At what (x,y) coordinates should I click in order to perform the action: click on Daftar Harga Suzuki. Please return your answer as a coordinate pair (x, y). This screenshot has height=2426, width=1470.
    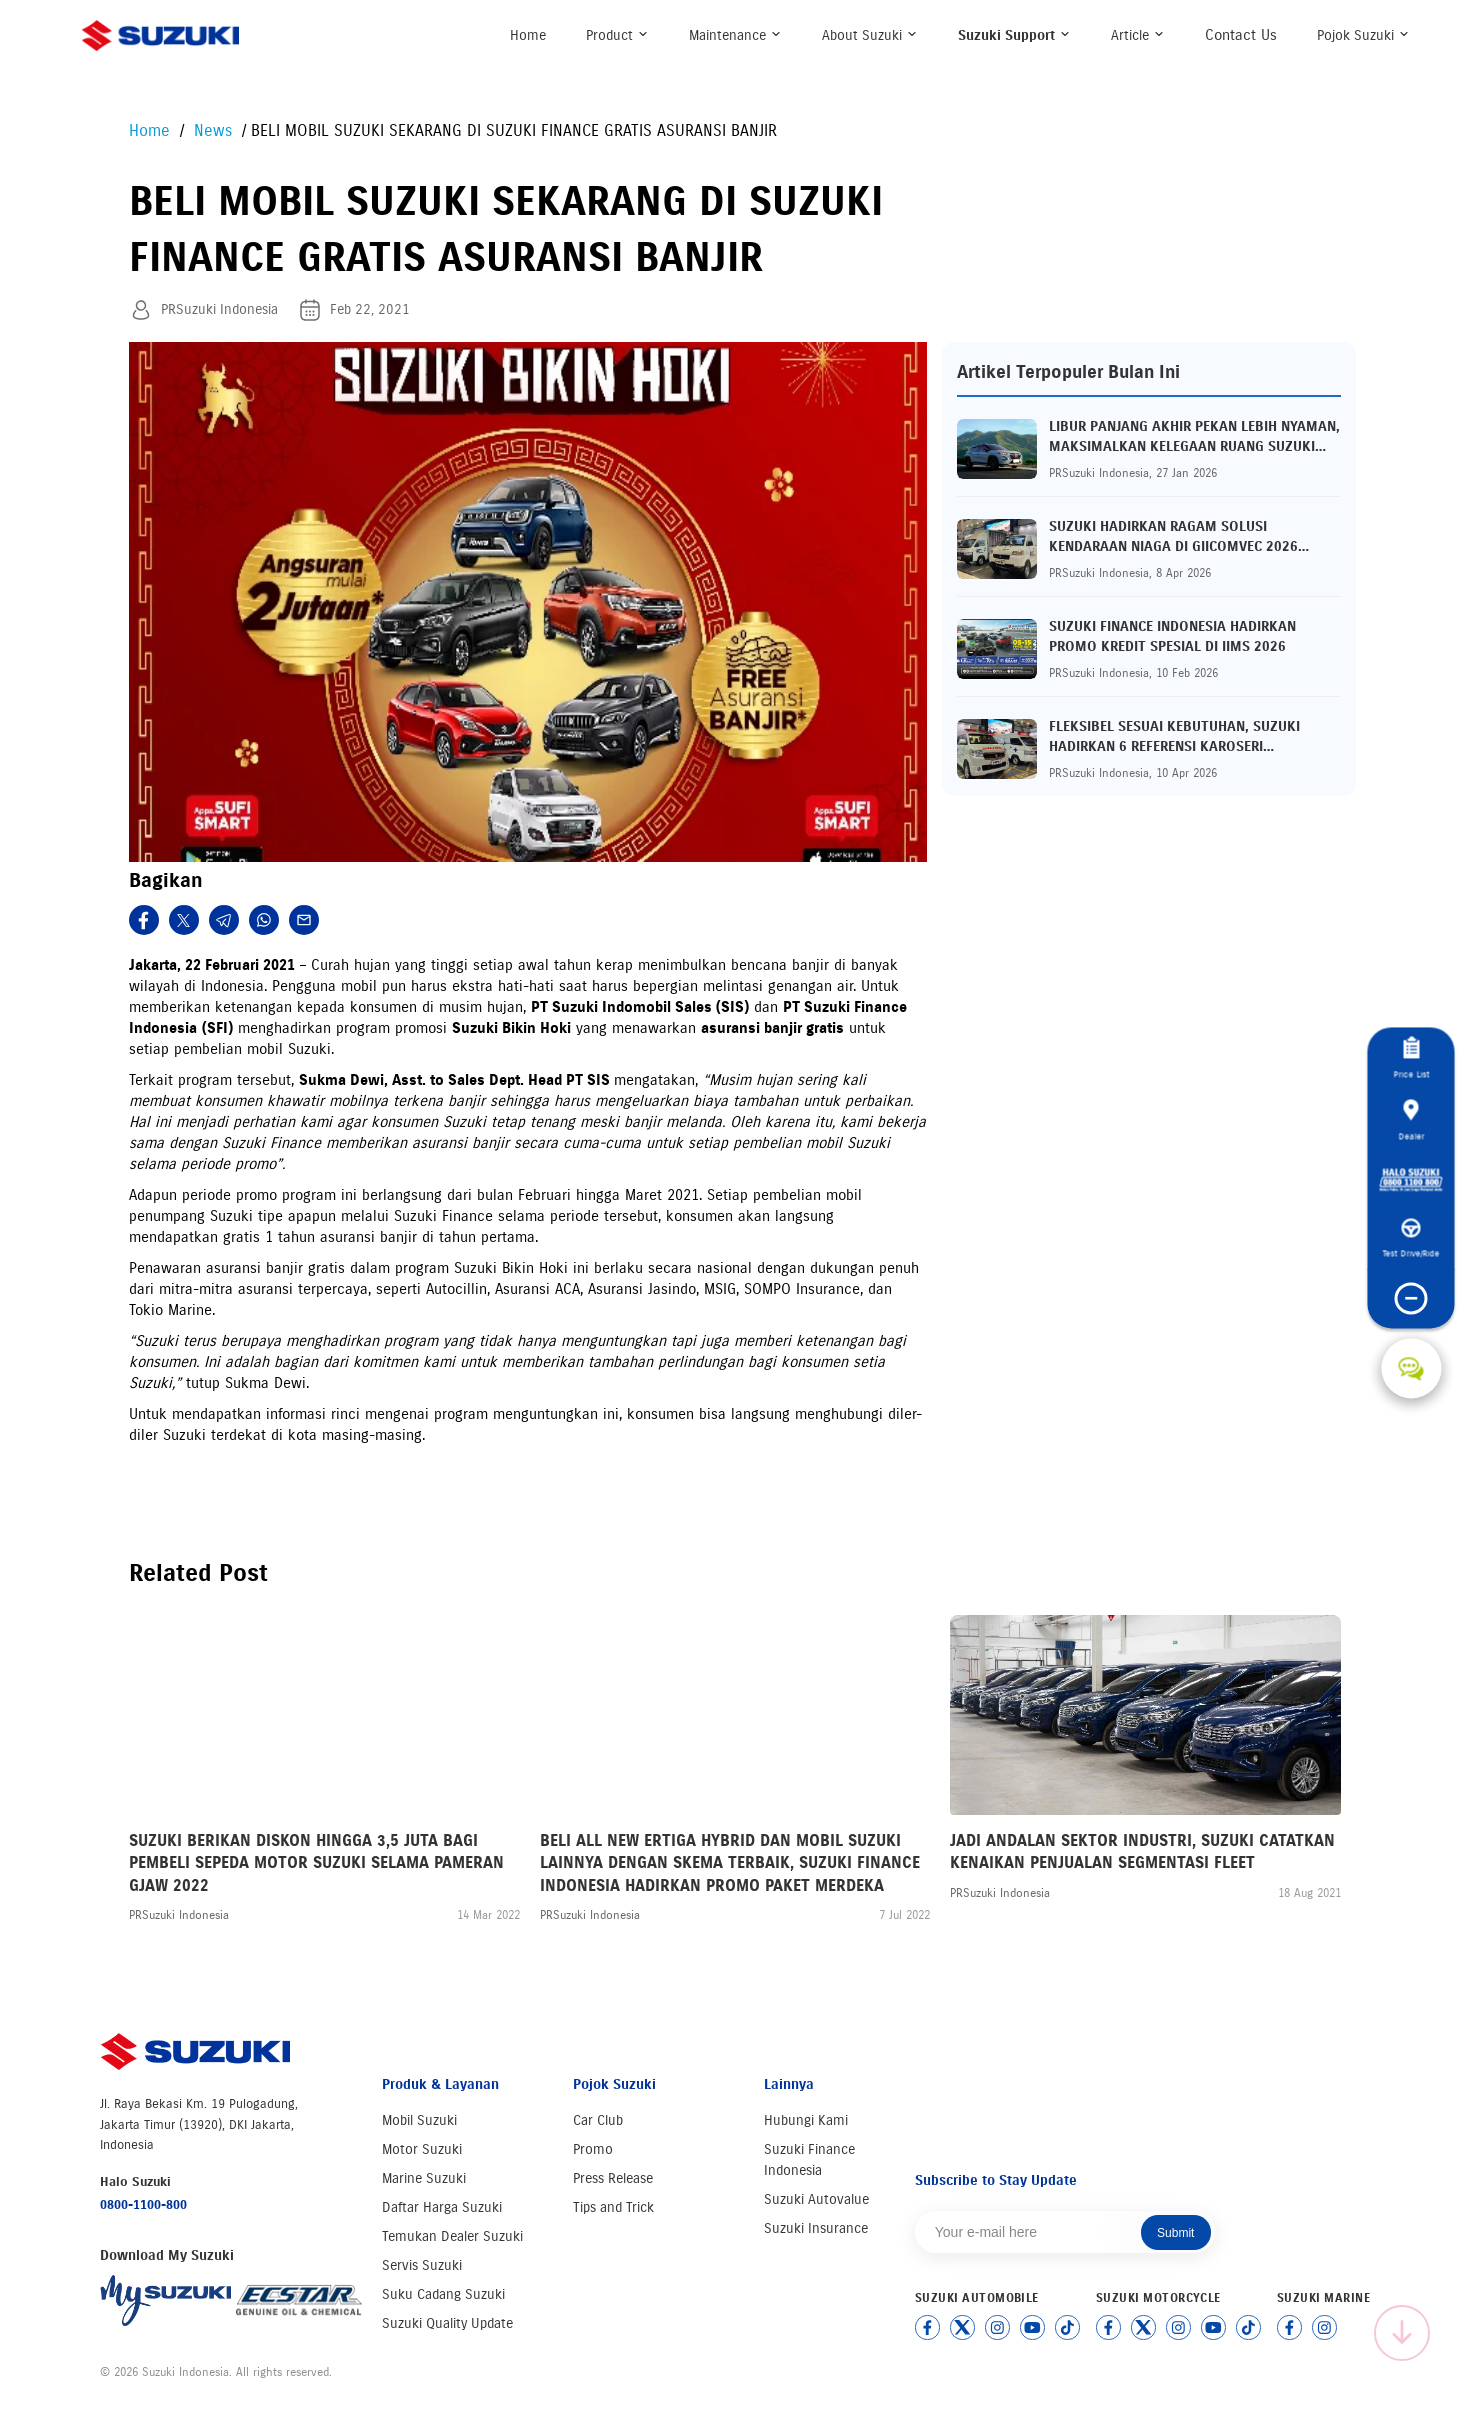
    Looking at the image, I should click on (442, 2207).